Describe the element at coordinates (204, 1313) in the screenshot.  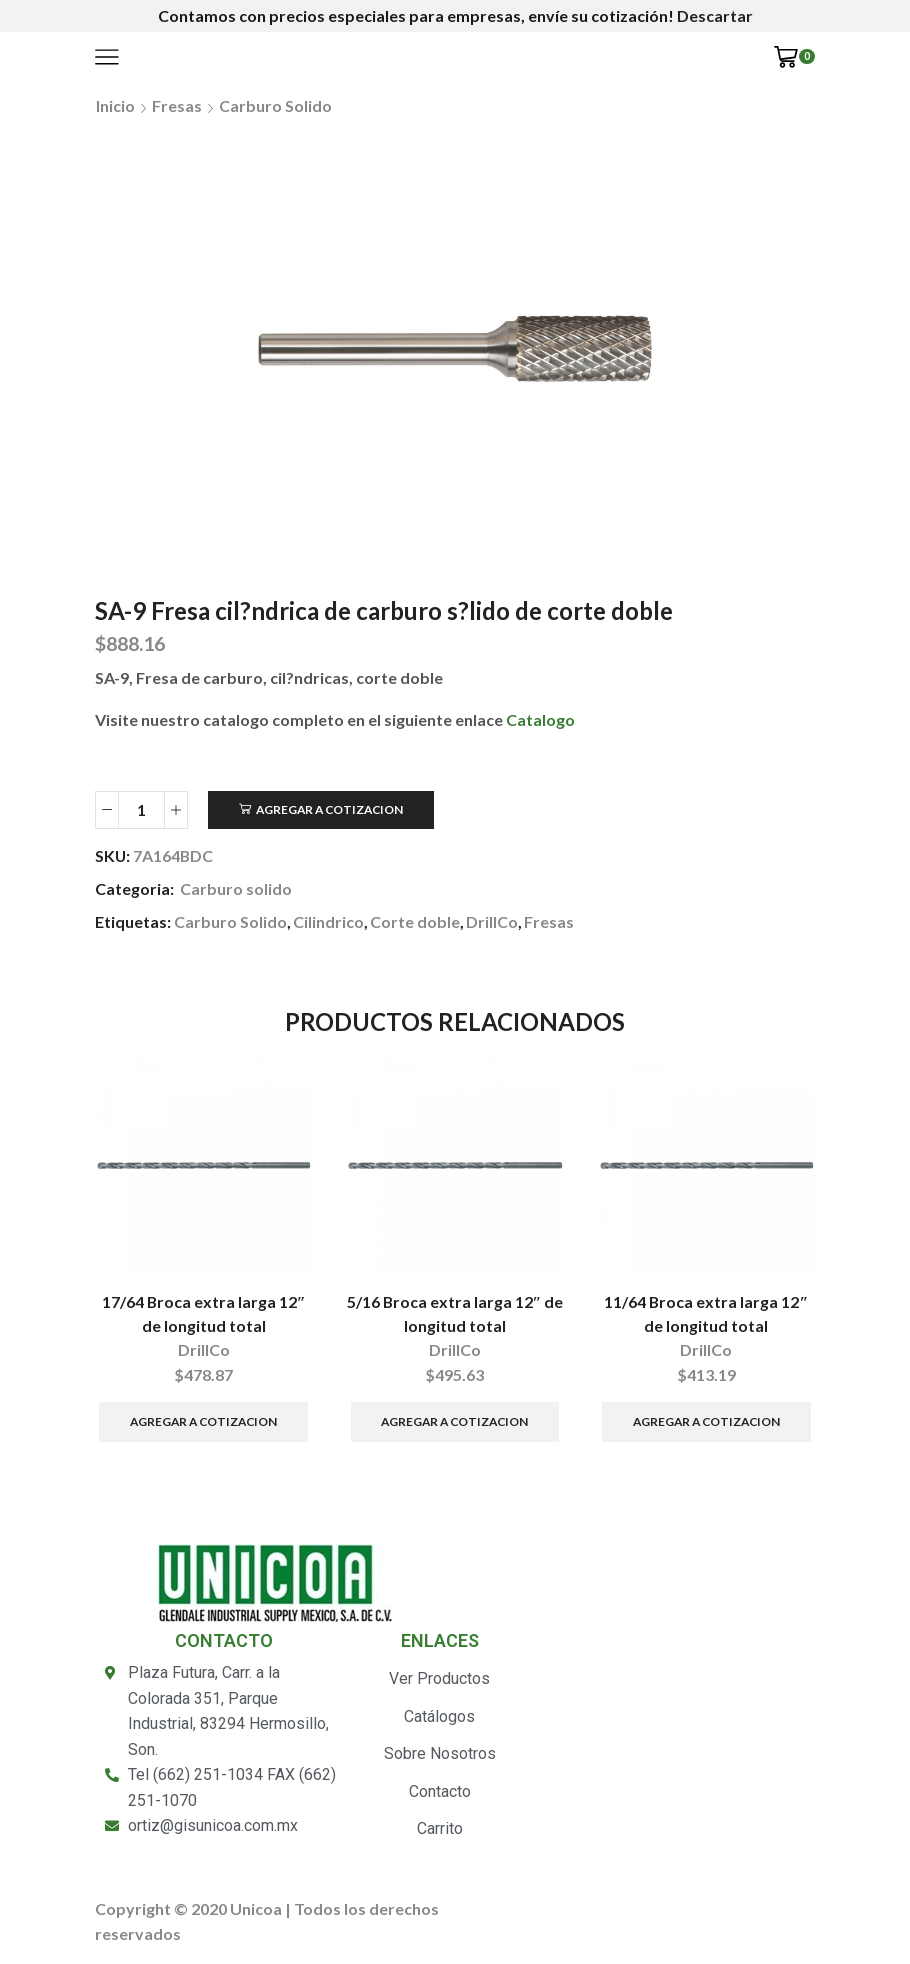
I see `17/64 Broca extra larga 12″ de longitud total` at that location.